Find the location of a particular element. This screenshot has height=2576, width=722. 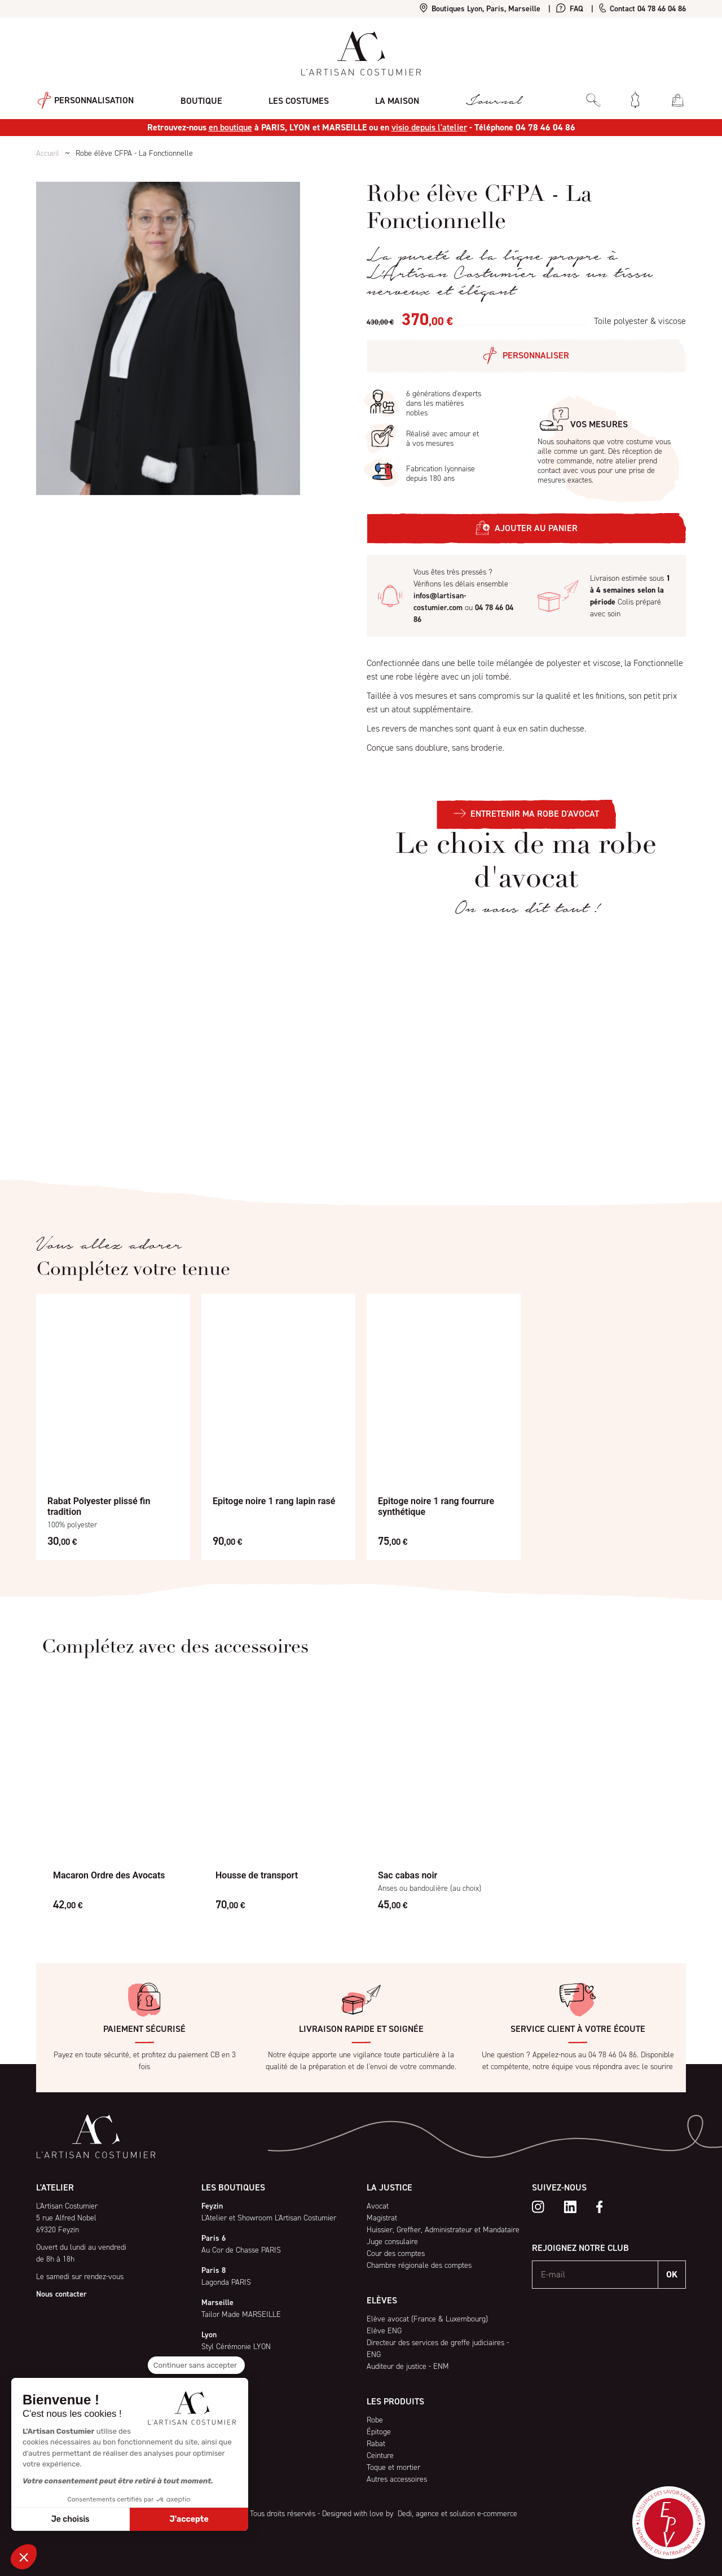

Autres accessoires is located at coordinates (397, 2479).